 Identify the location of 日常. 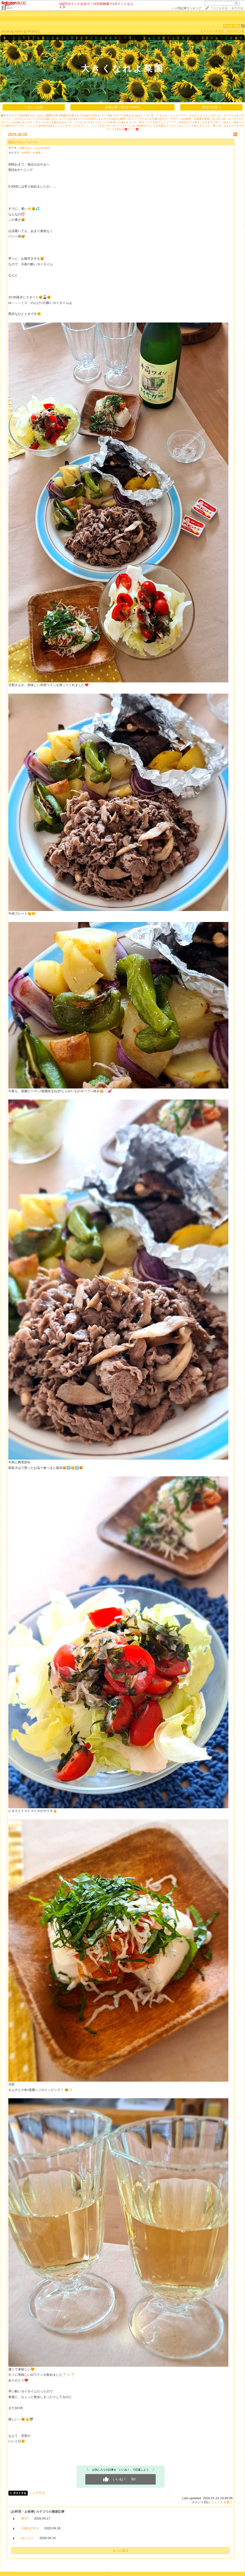
(55, 115).